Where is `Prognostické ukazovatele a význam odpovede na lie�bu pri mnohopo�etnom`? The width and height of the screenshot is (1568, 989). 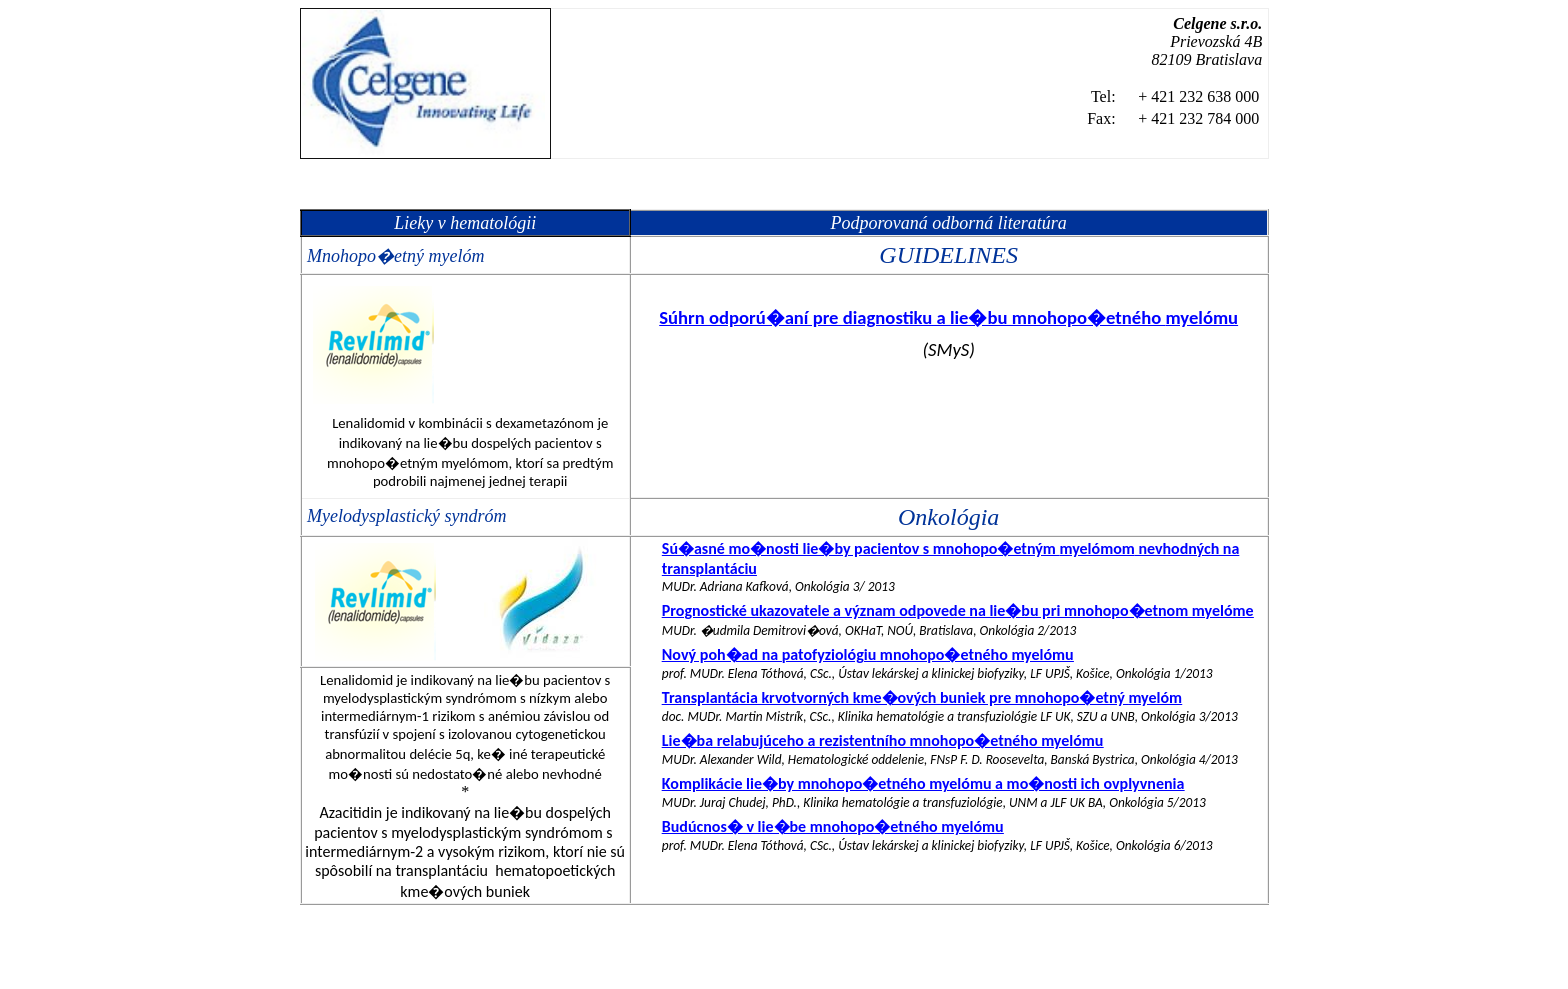
Prognostické ukazovatele a význam odpovede na lie�bu pri mnohopo�etnom is located at coordinates (958, 610).